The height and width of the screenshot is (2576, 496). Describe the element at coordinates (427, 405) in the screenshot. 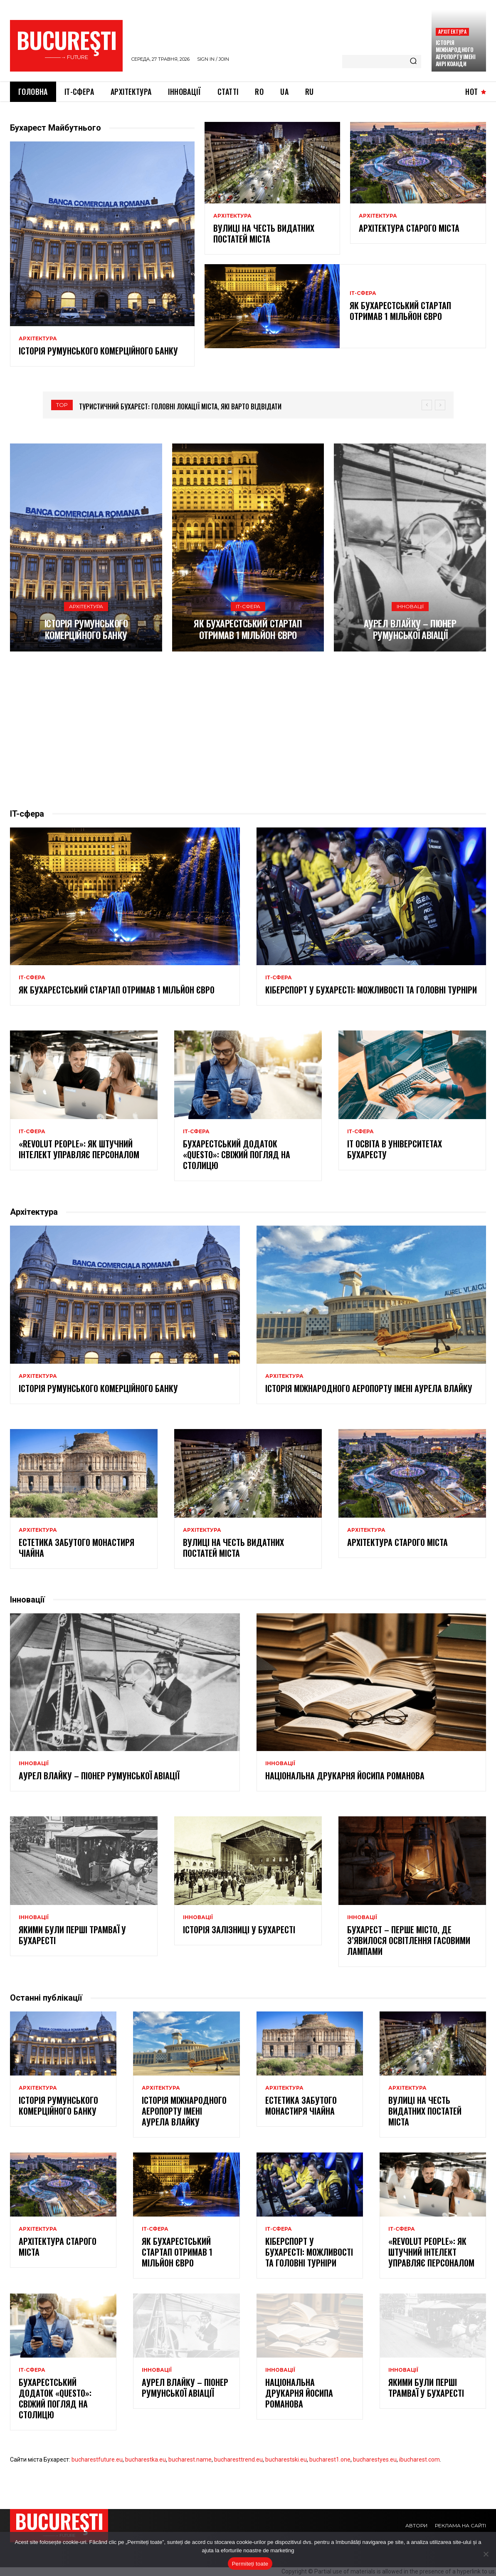

I see `[prev]` at that location.